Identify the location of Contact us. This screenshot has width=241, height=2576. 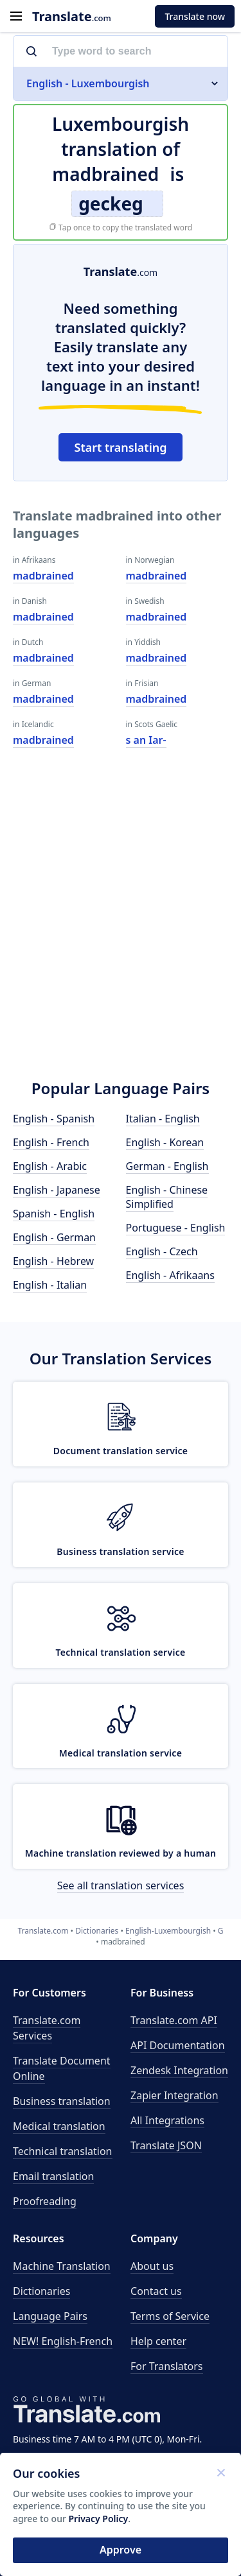
(156, 2291).